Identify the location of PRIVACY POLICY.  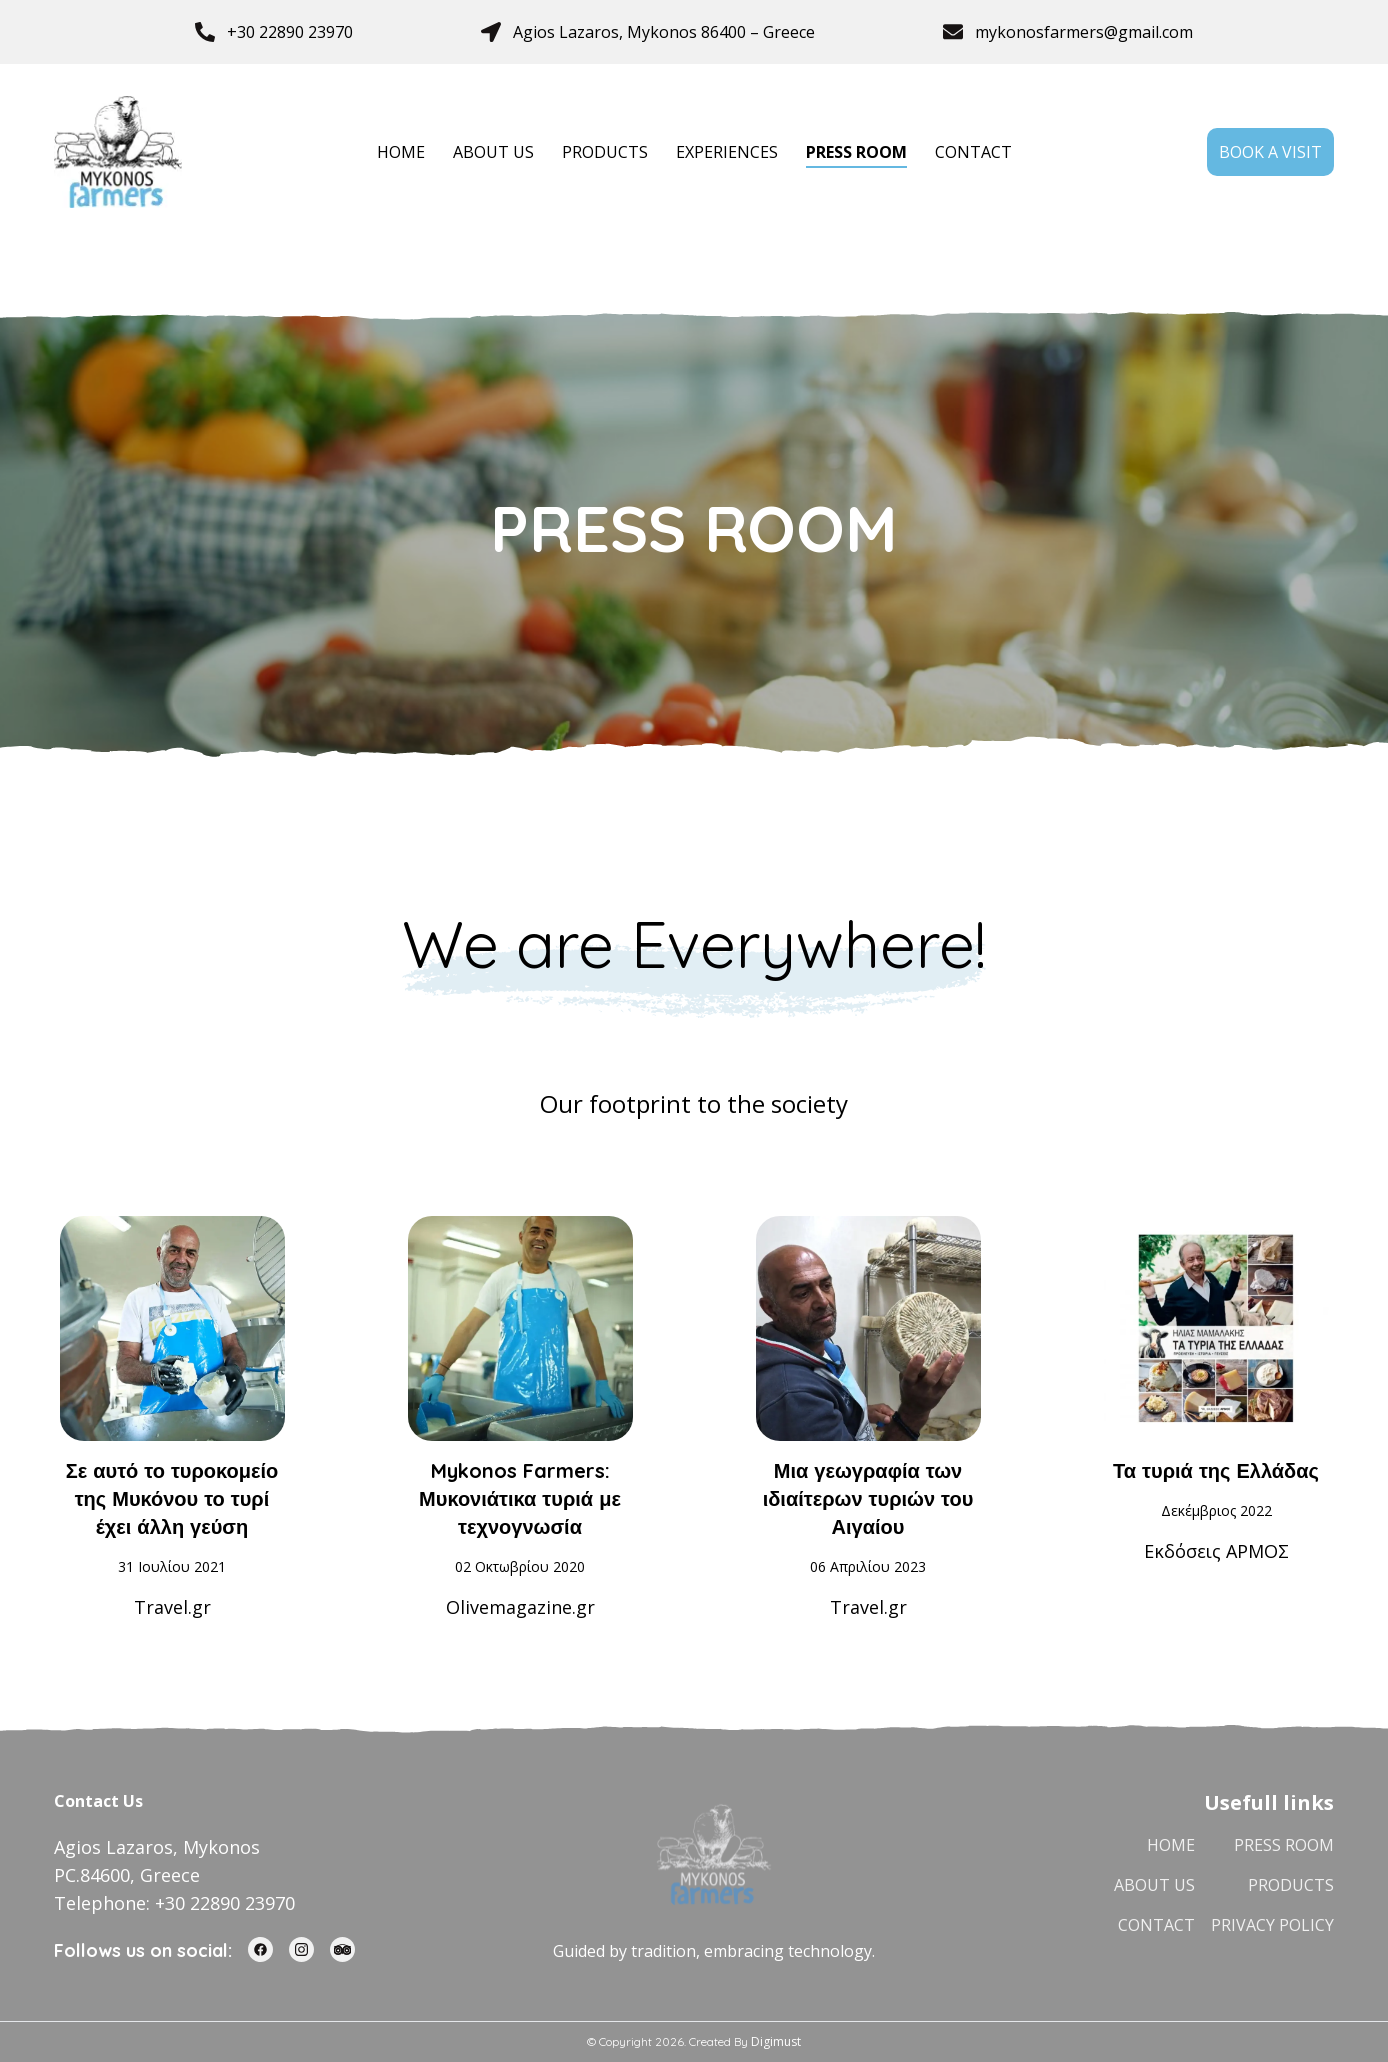
(1272, 1925).